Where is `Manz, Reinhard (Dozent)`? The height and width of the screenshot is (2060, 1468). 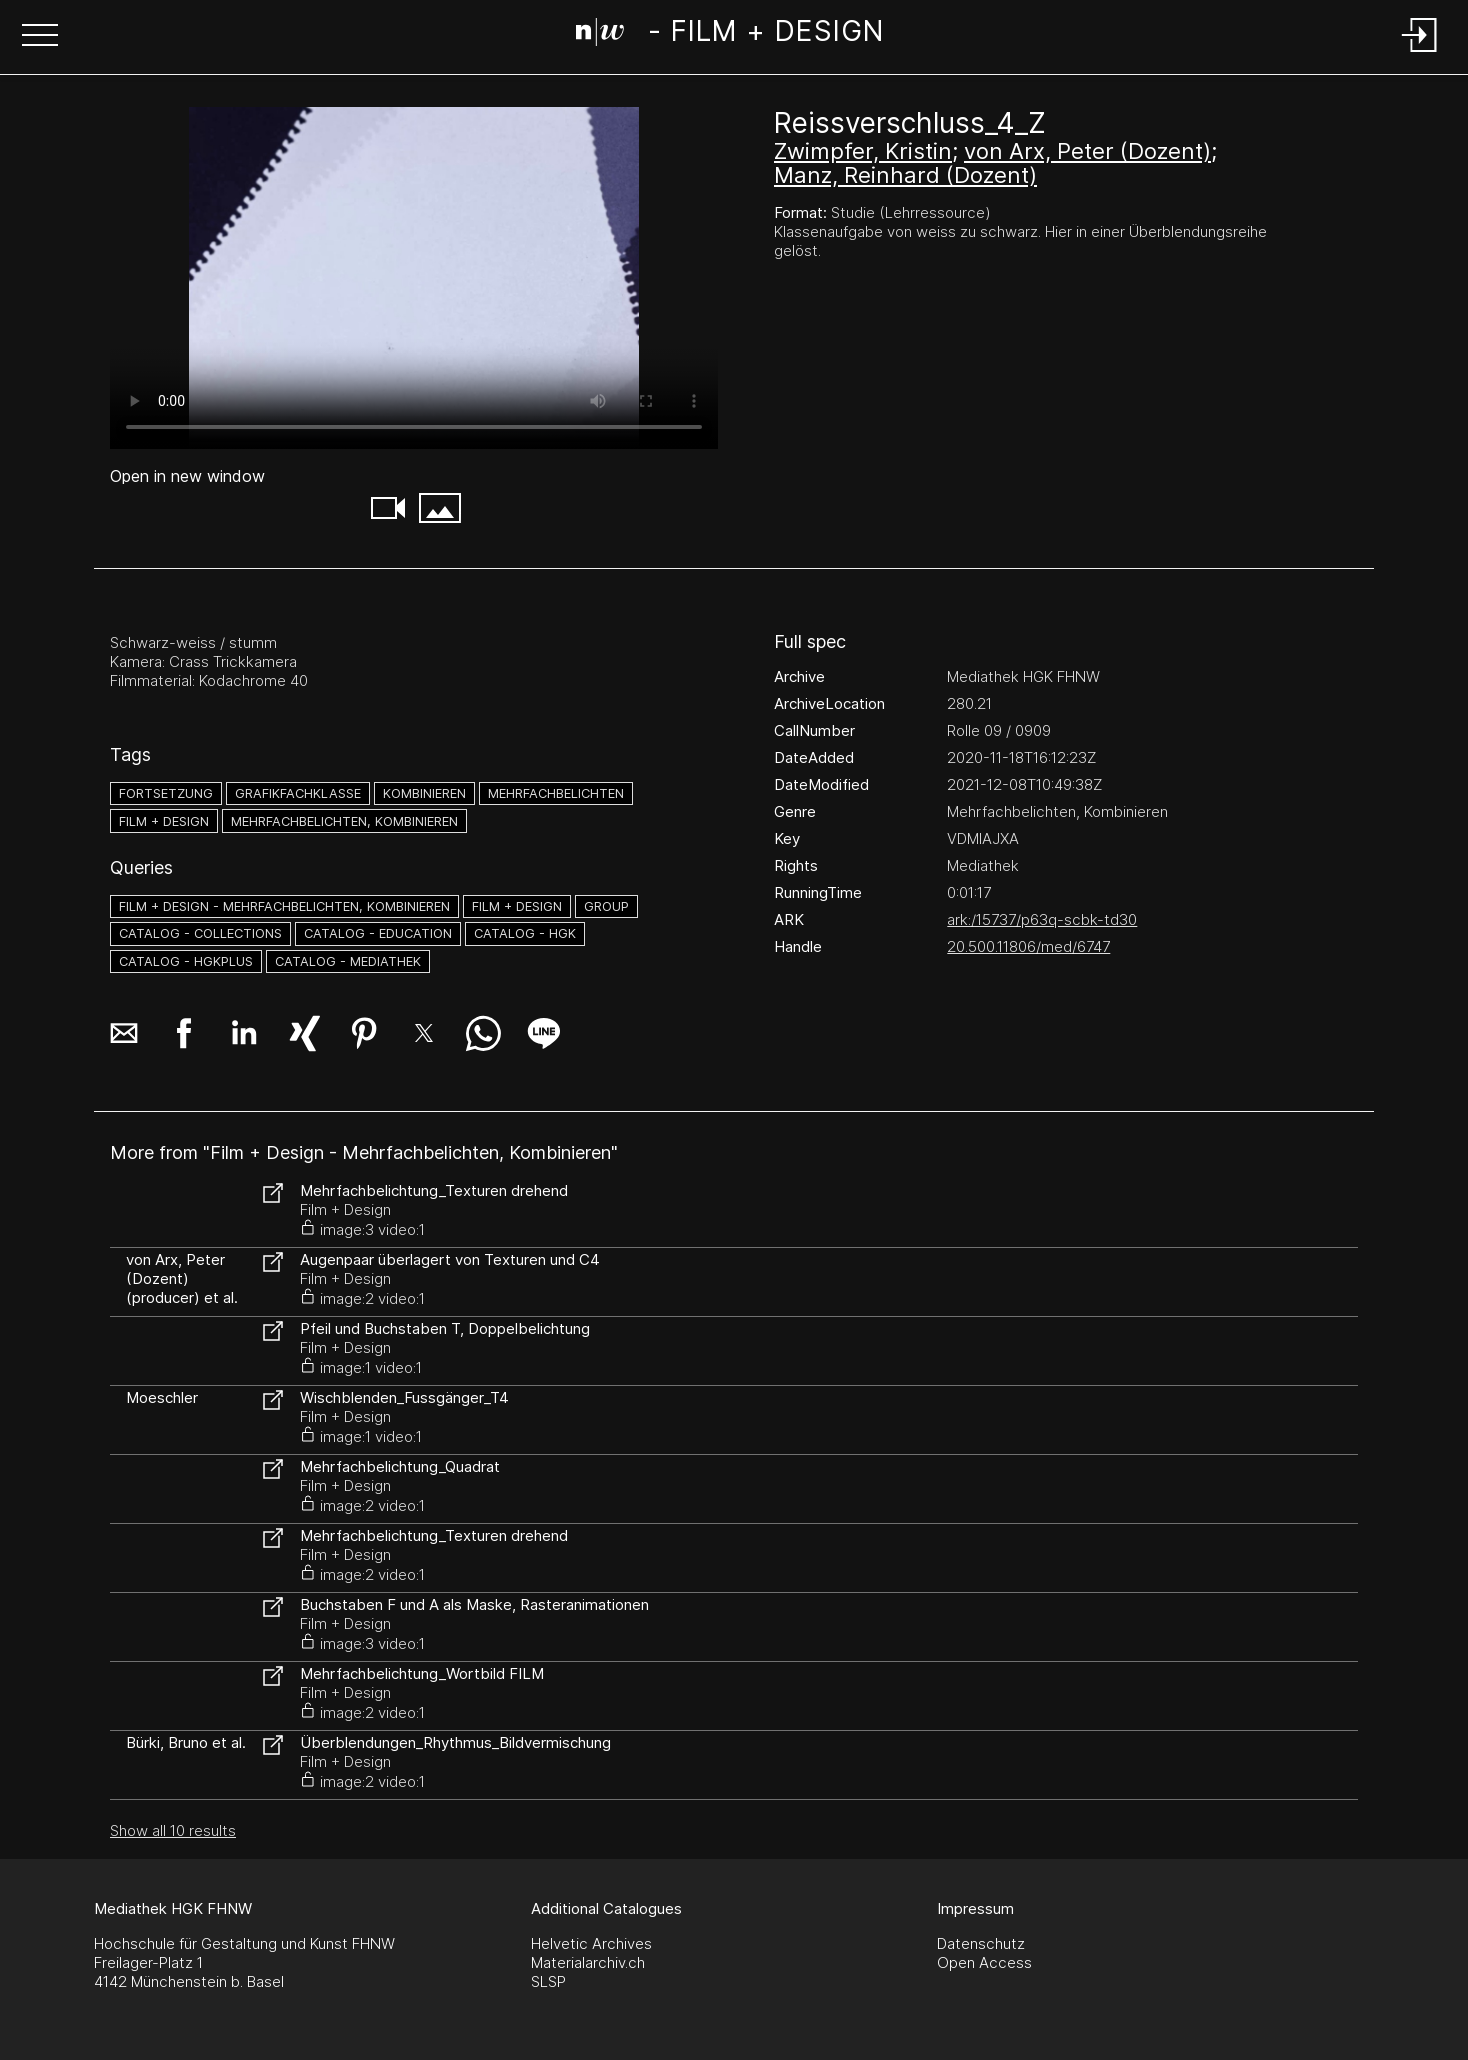
Manz, Reinhard (Dozent) is located at coordinates (905, 175).